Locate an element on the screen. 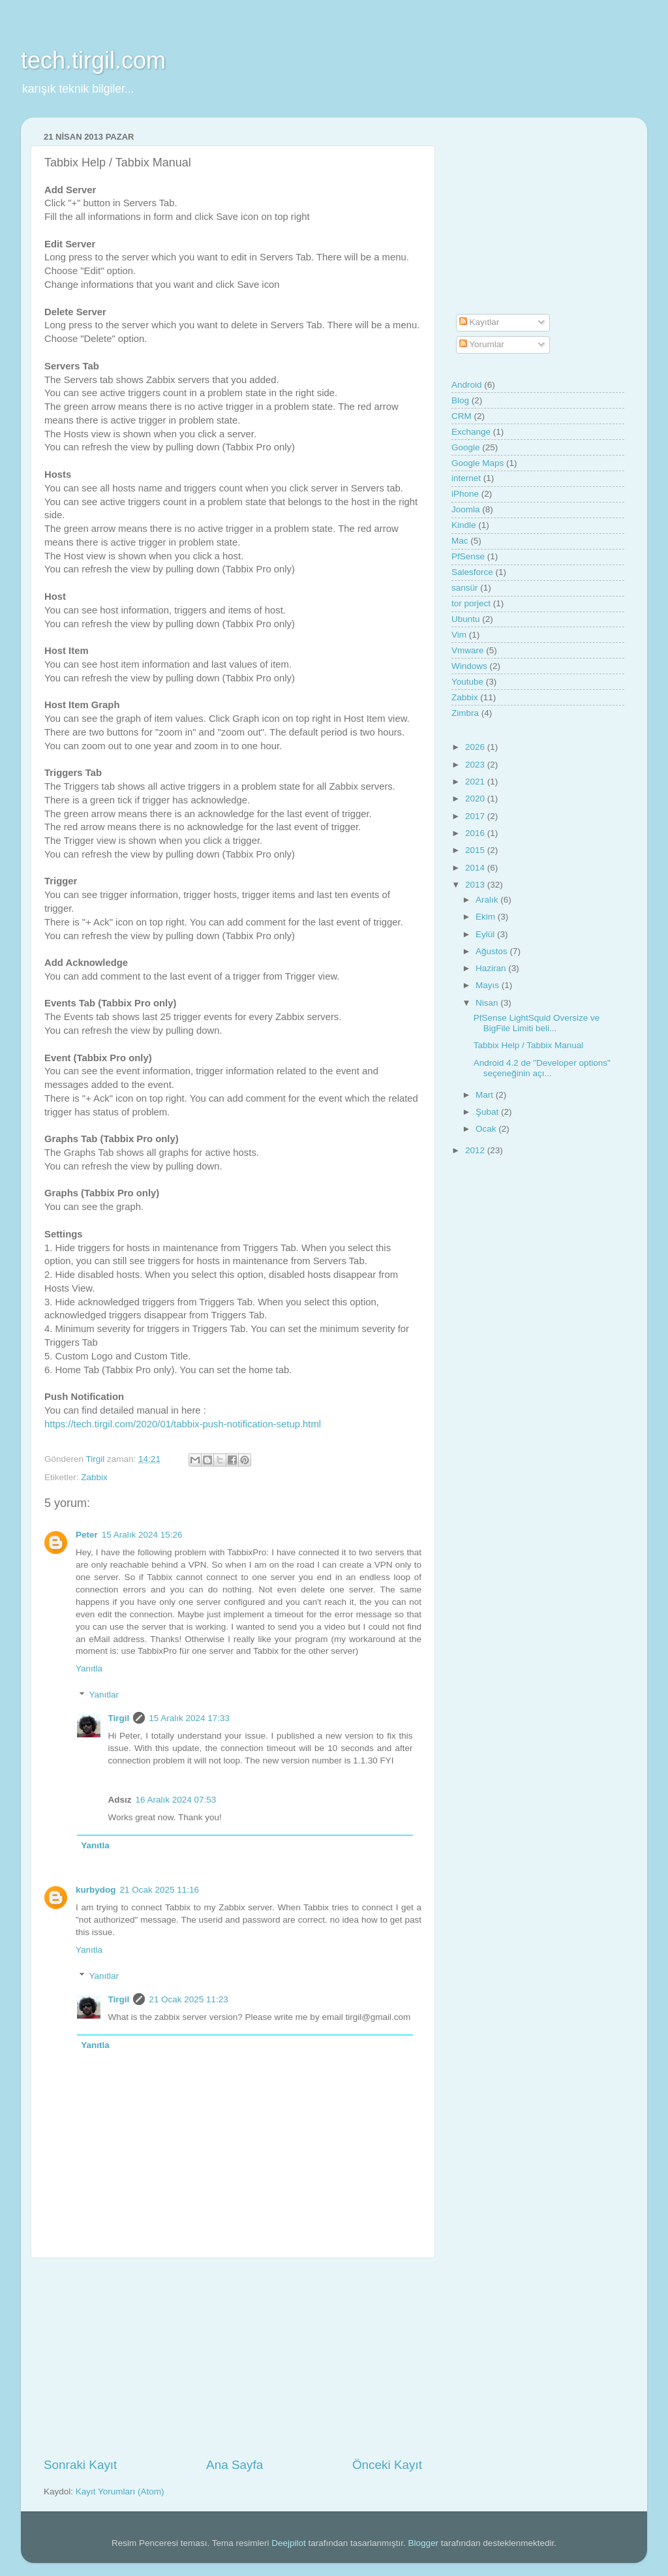 The image size is (668, 2576). Deejpilot is located at coordinates (288, 2543).